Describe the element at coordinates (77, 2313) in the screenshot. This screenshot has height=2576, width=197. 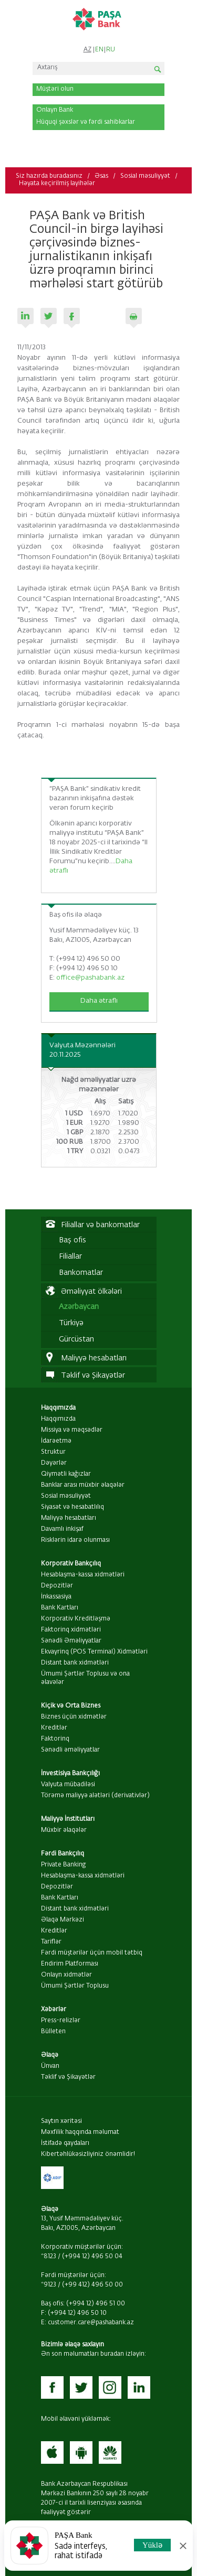
I see `(+994 12) 496 50 10` at that location.